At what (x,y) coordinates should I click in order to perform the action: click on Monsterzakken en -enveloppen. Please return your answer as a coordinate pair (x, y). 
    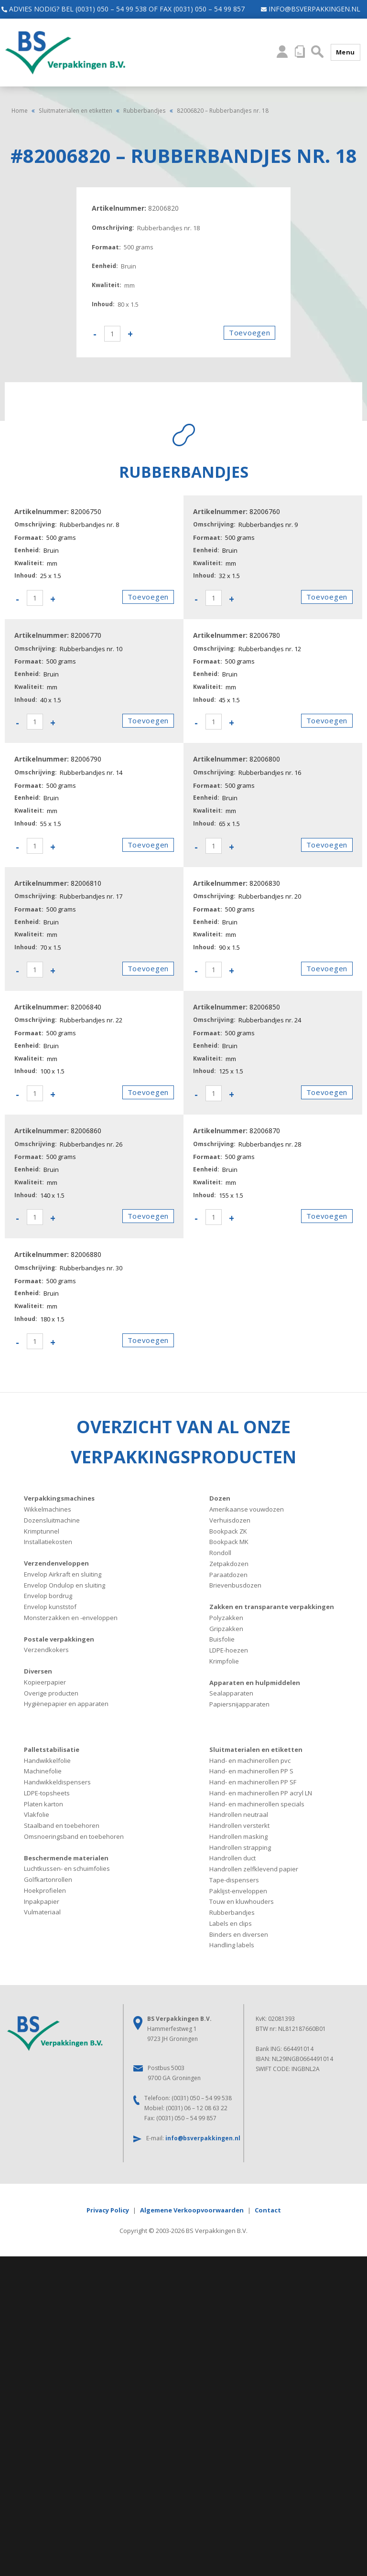
    Looking at the image, I should click on (71, 1617).